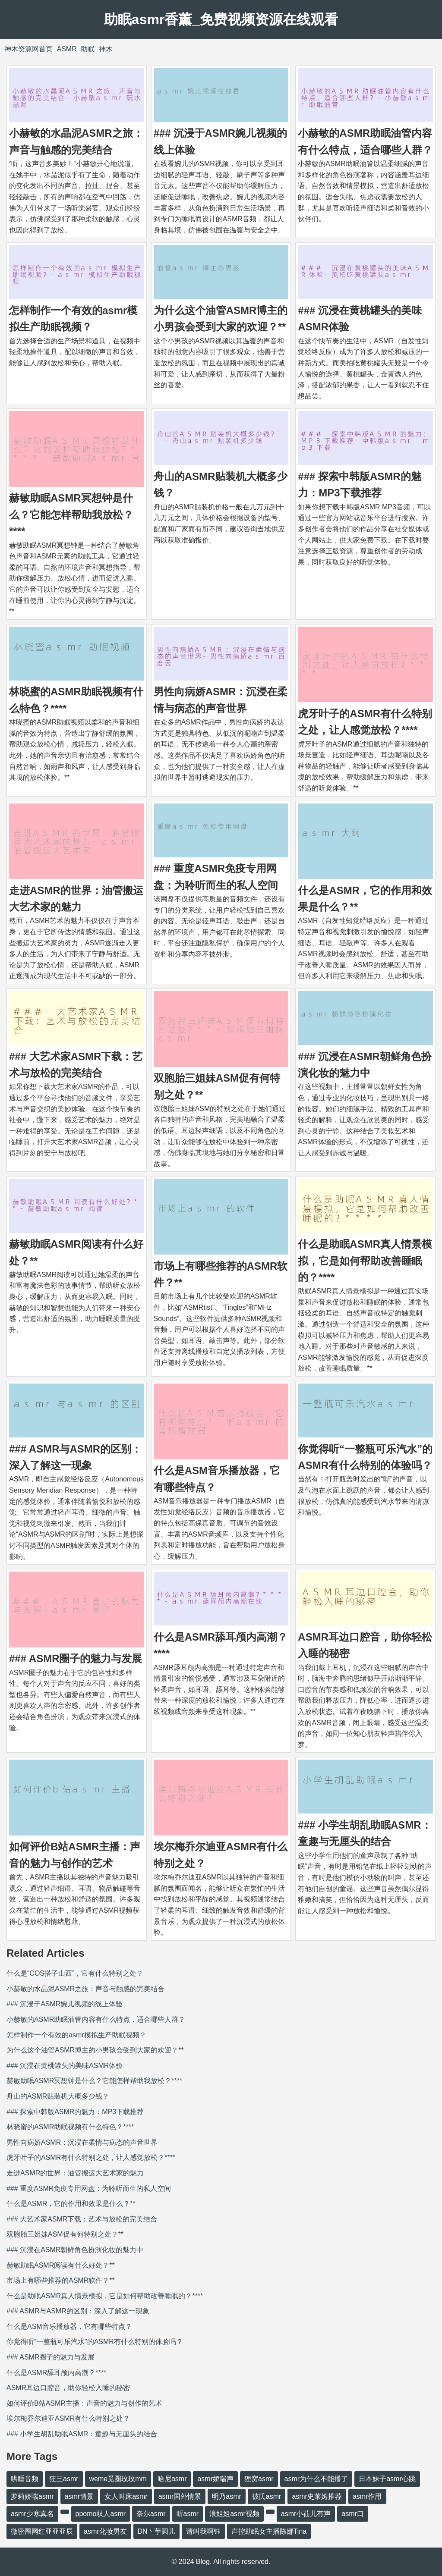  I want to click on 什么是ASMR舔耳颅内高潮？****, so click(56, 2372).